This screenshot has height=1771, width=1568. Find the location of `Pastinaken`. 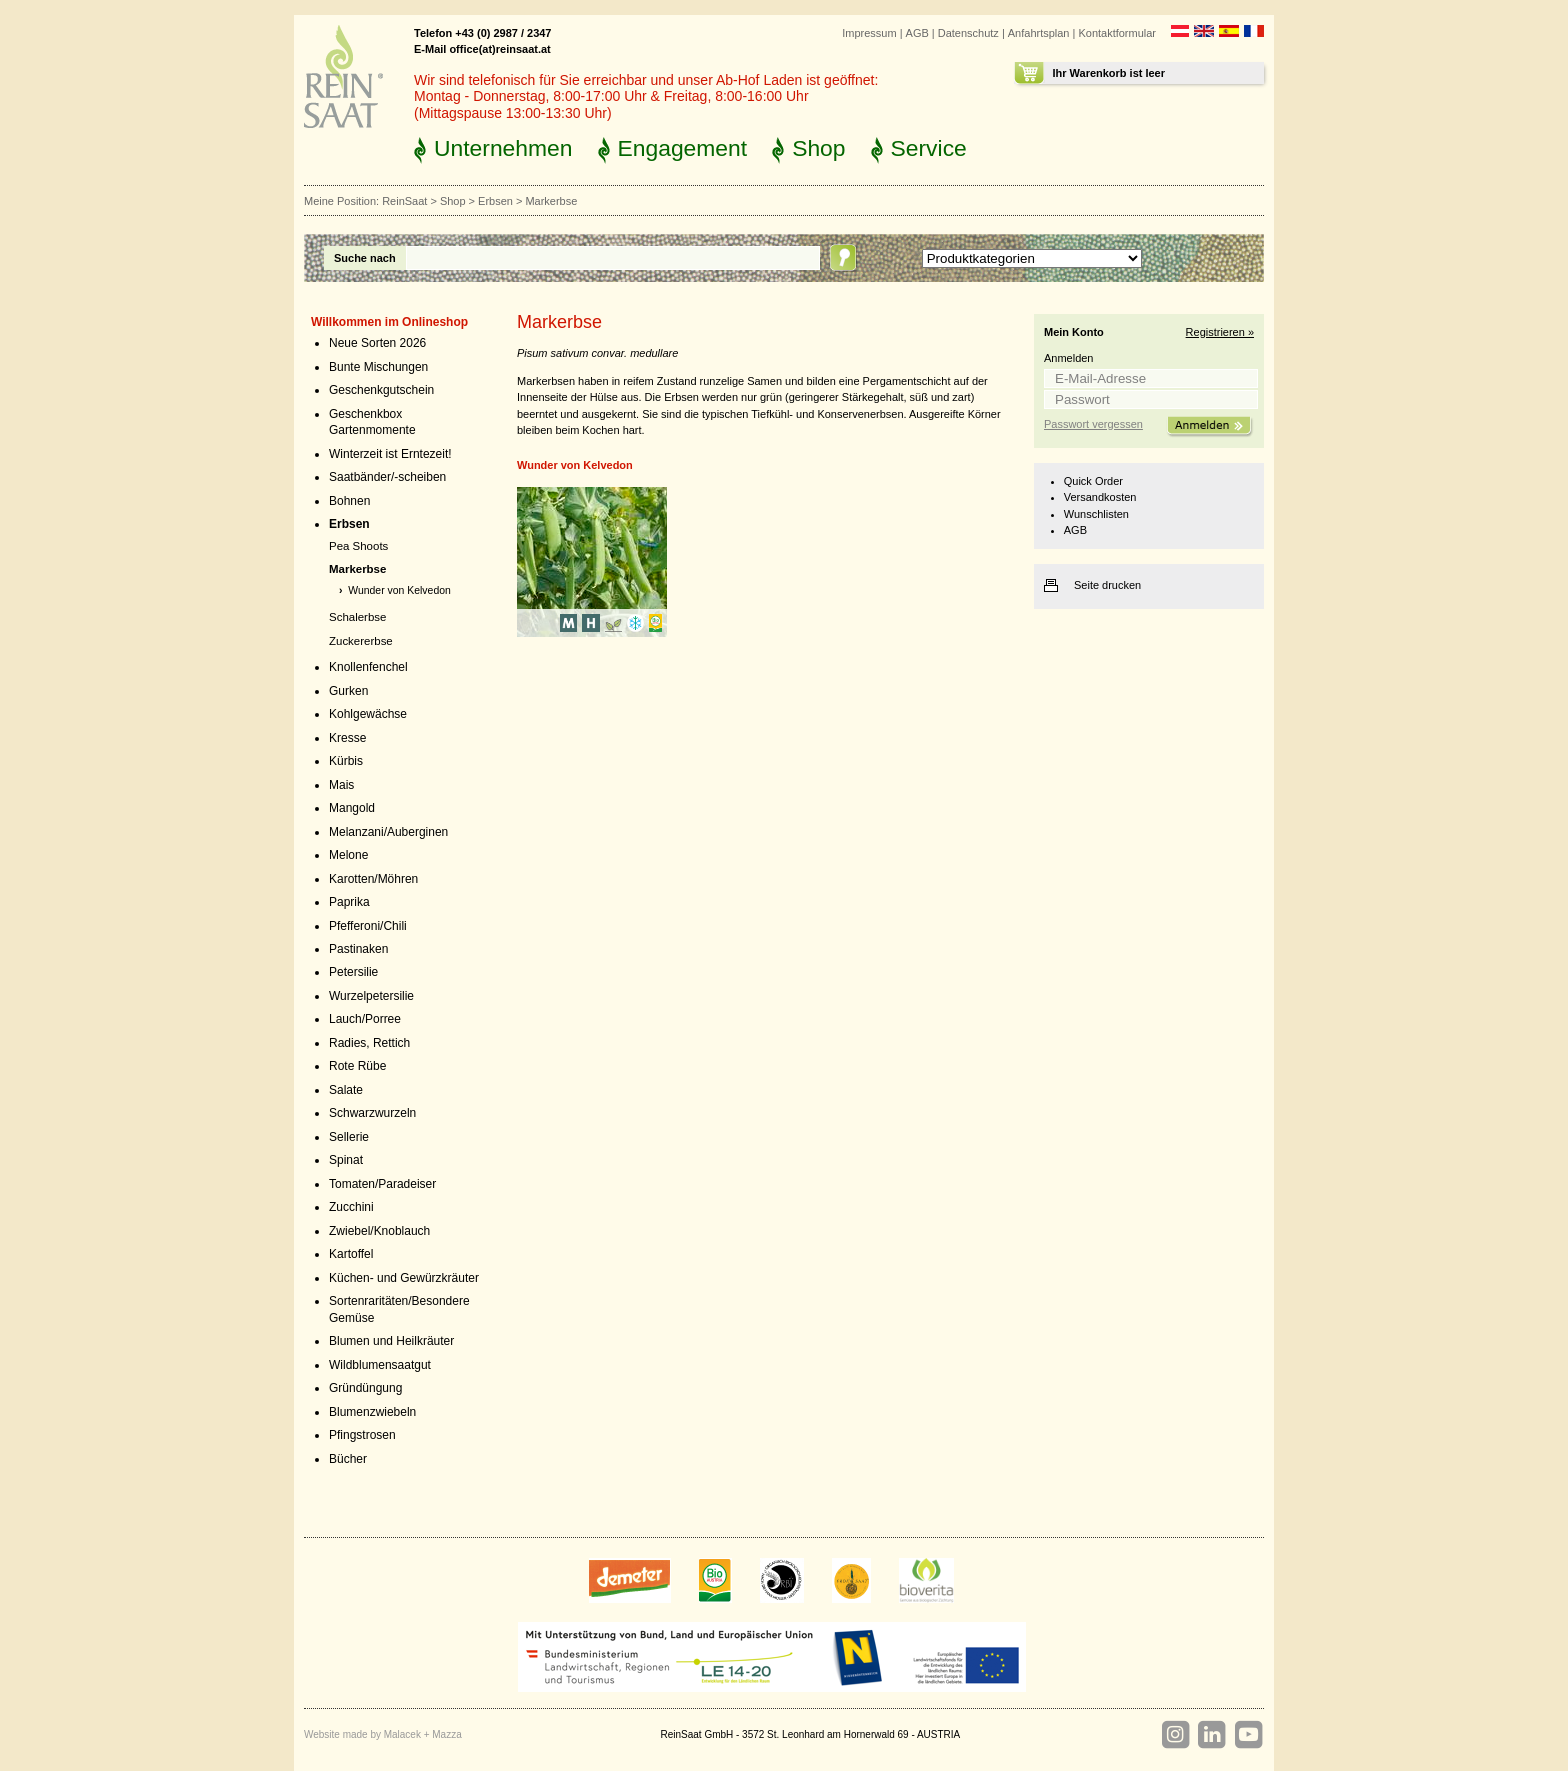

Pastinaken is located at coordinates (358, 949).